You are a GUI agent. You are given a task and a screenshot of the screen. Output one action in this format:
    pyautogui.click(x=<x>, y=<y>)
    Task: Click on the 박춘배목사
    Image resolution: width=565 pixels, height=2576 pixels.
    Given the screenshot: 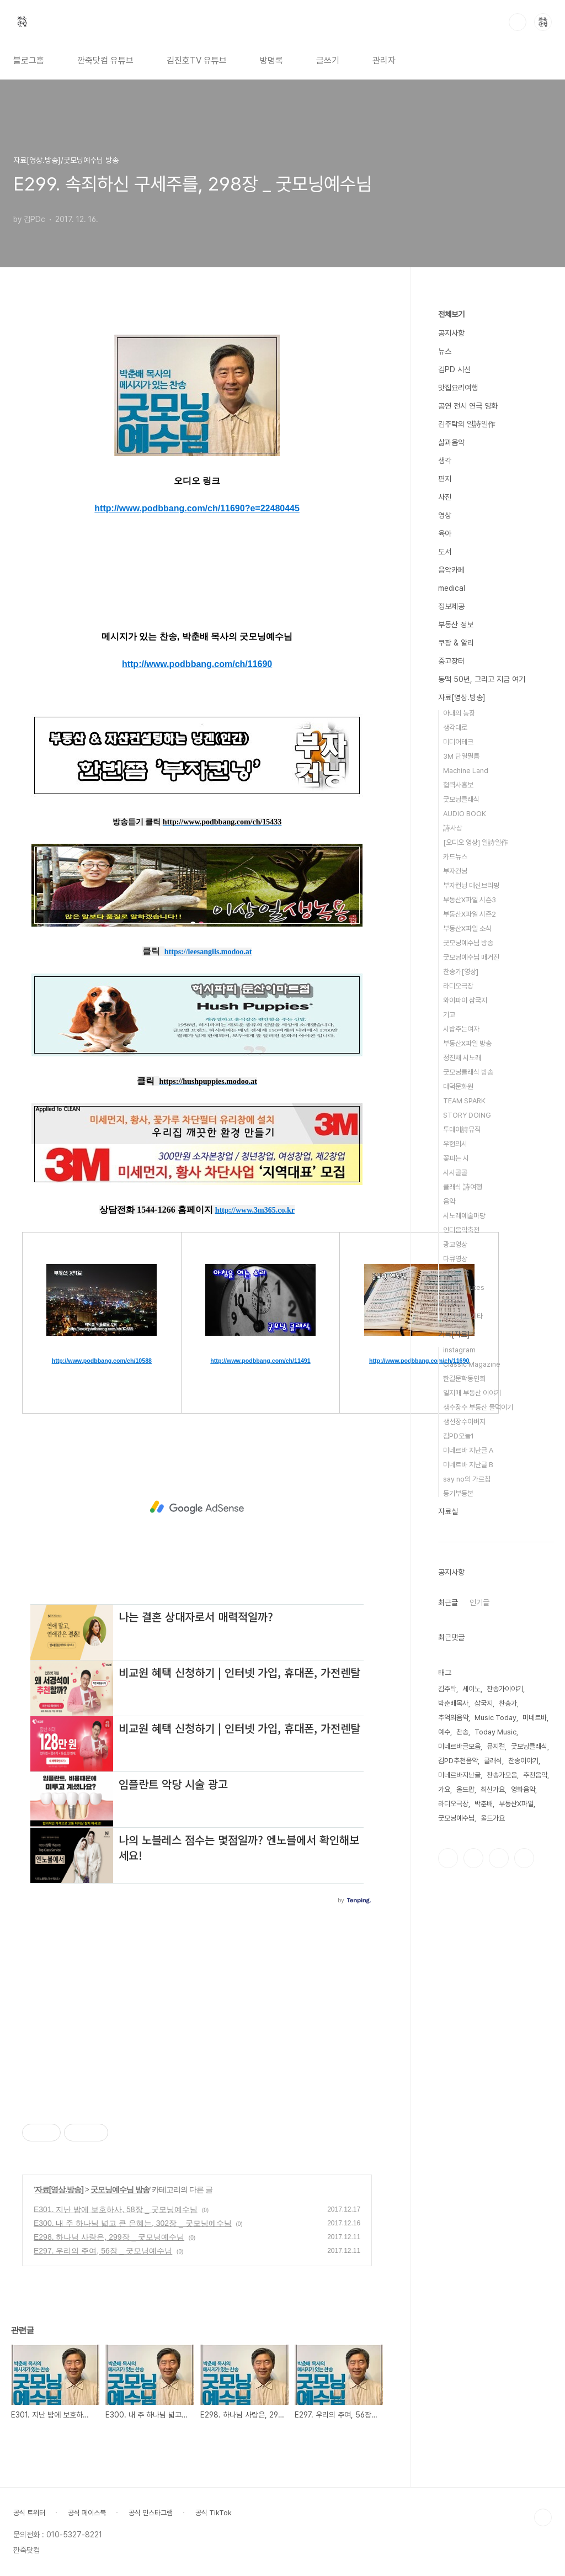 What is the action you would take?
    pyautogui.click(x=453, y=1703)
    